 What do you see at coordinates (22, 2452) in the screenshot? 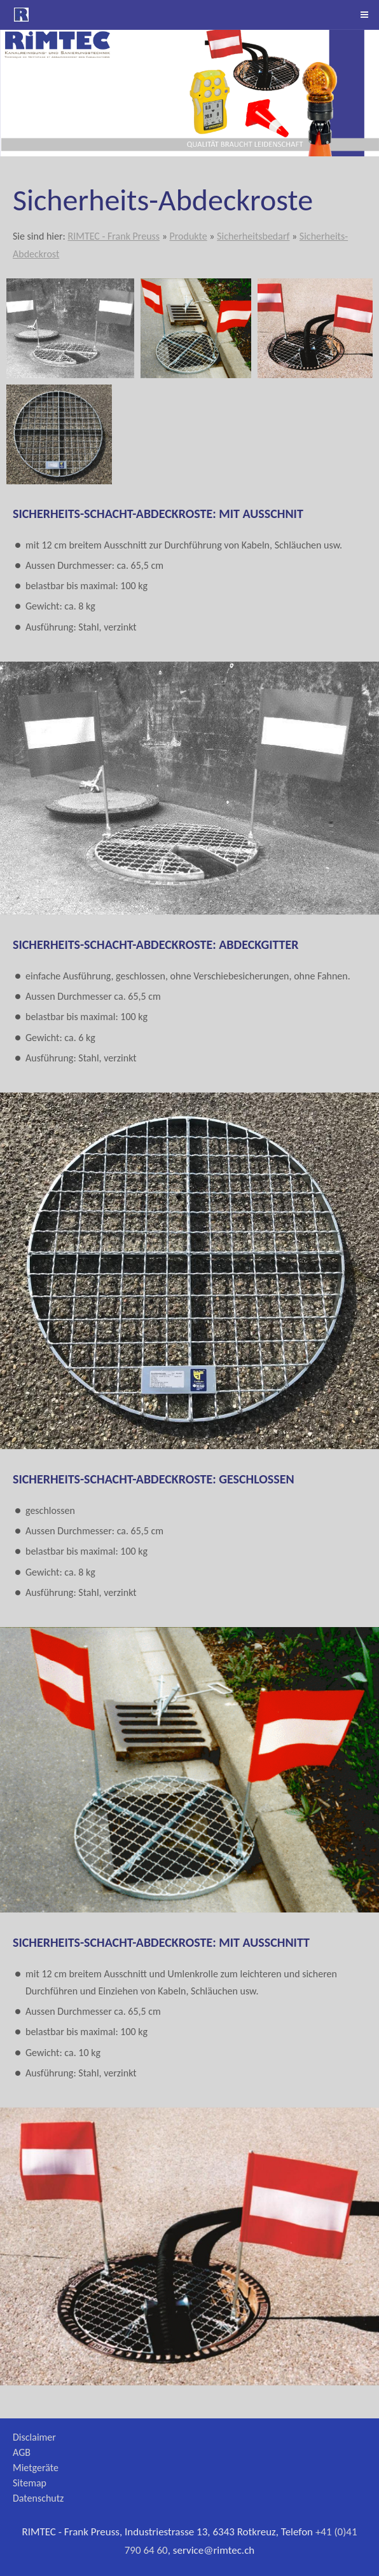
I see `AGB` at bounding box center [22, 2452].